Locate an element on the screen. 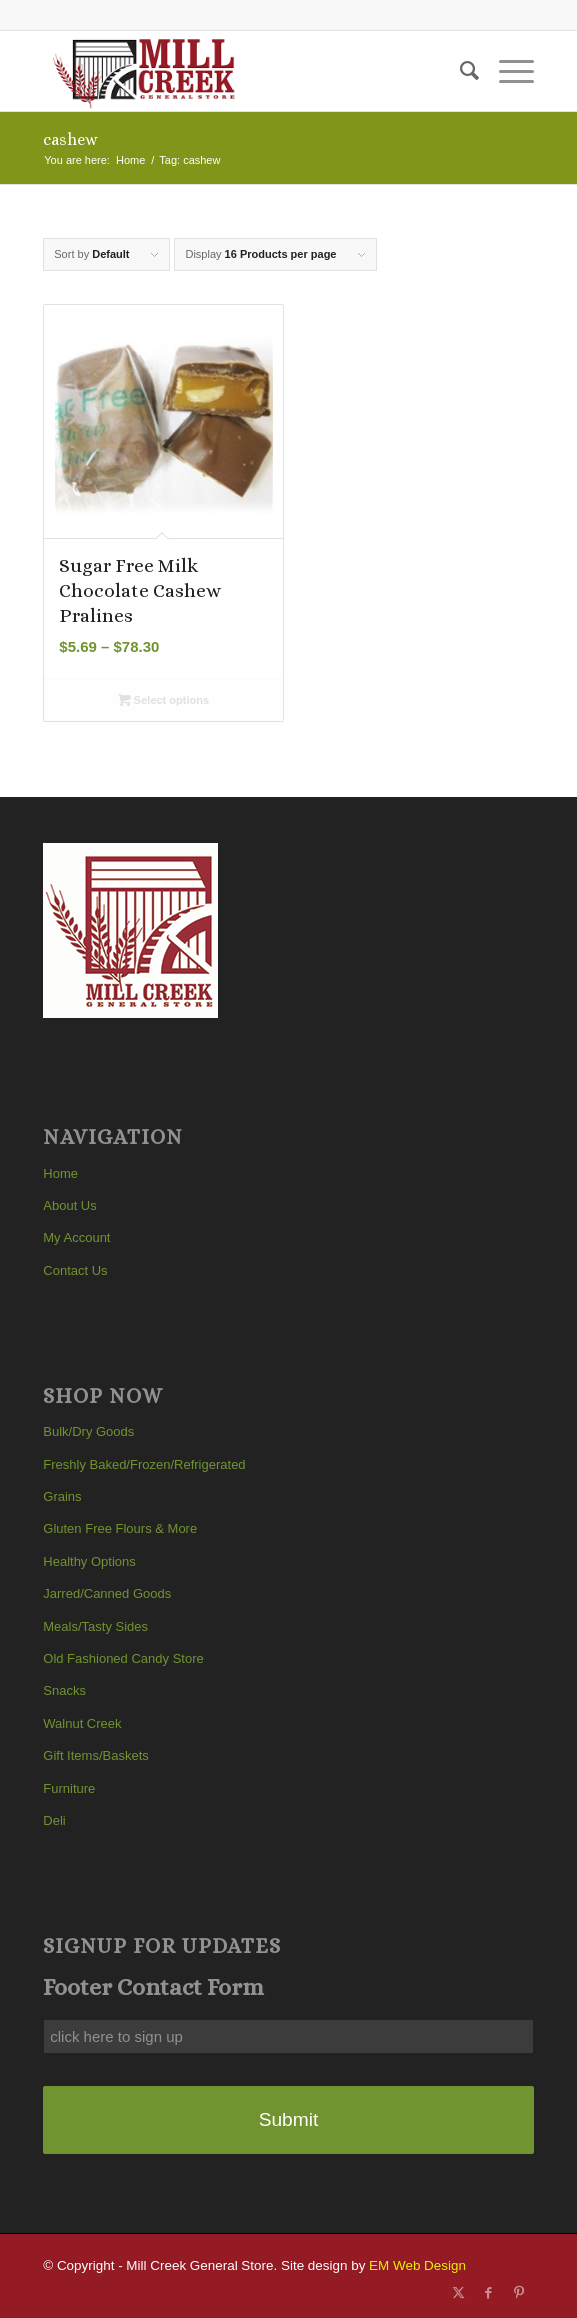 Image resolution: width=577 pixels, height=2318 pixels. [Search] is located at coordinates (459, 71).